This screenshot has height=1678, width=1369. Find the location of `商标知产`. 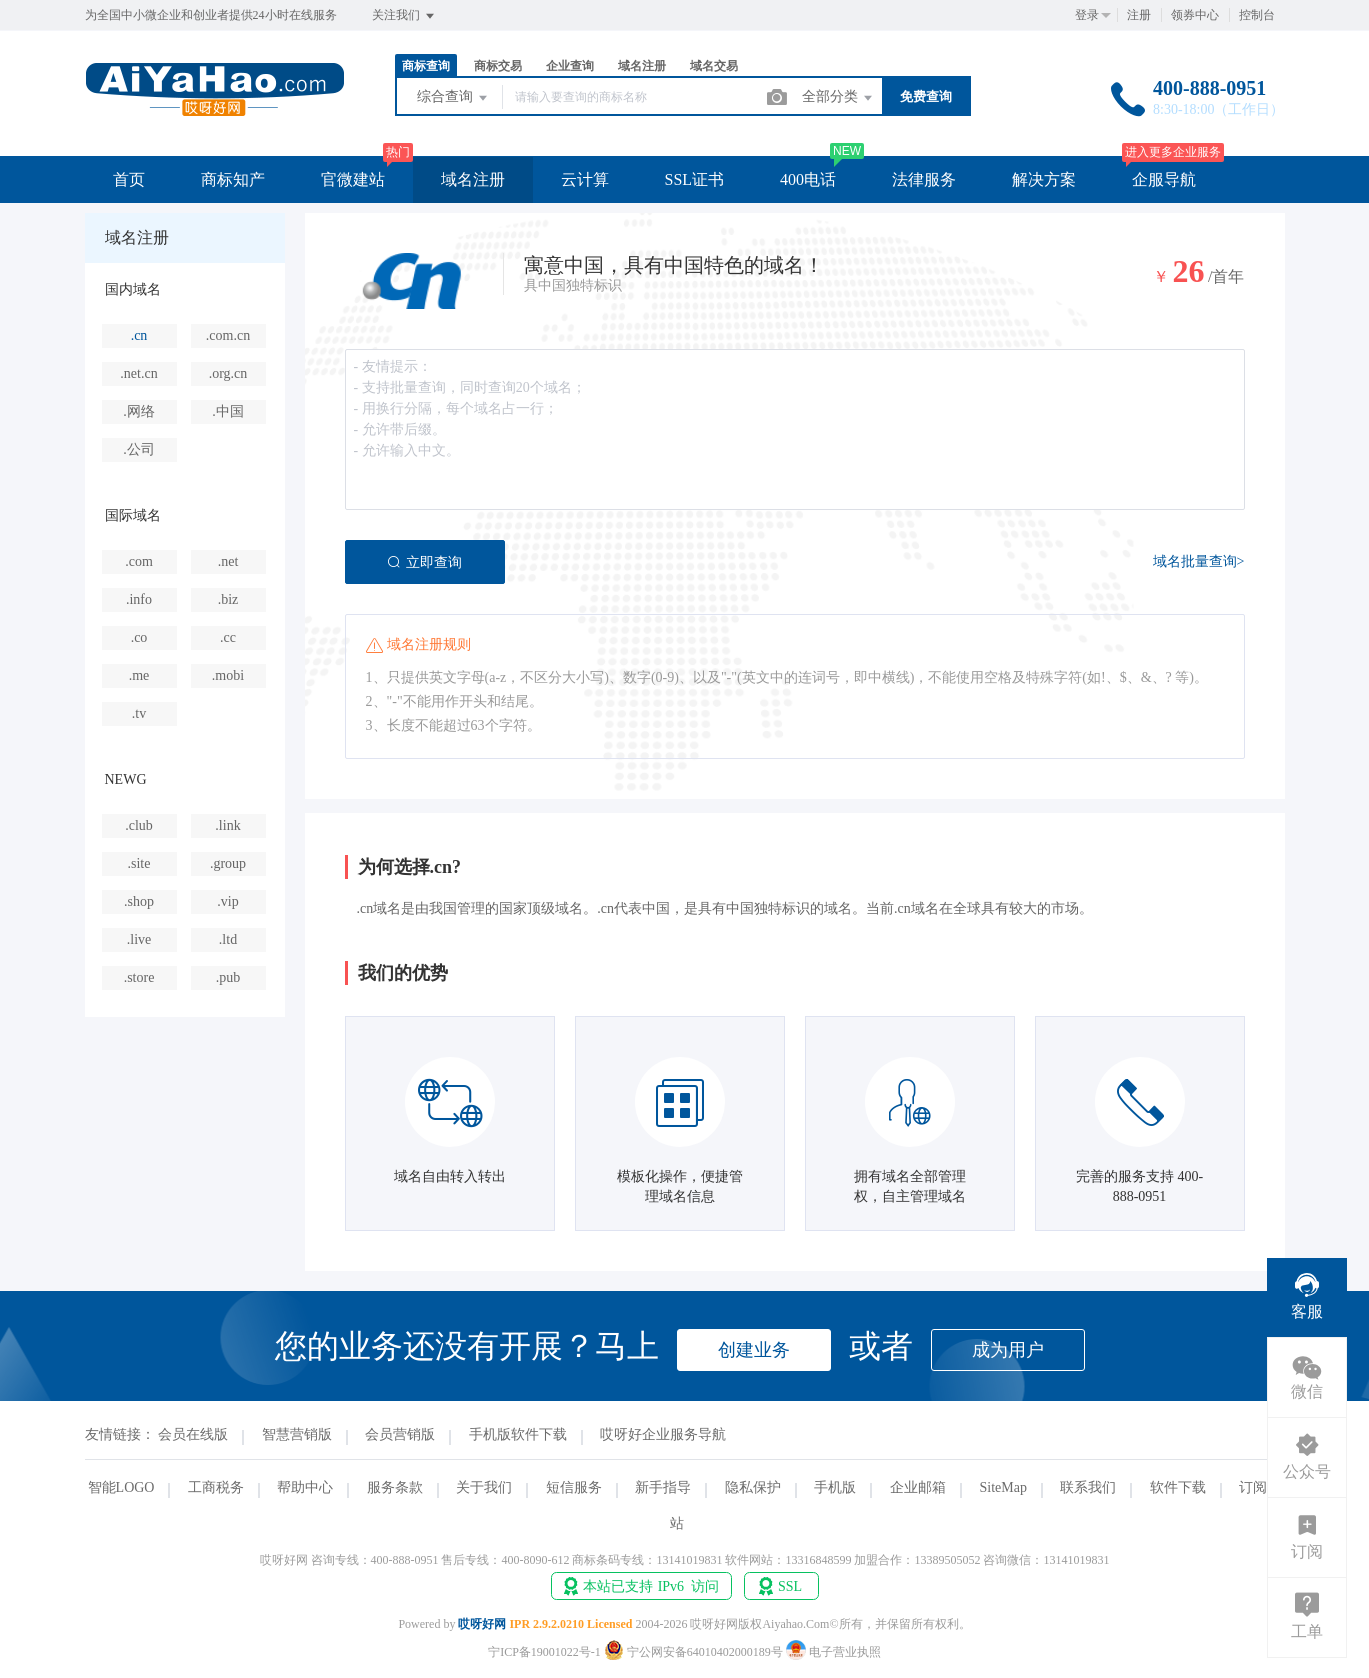

商标知产 is located at coordinates (233, 179).